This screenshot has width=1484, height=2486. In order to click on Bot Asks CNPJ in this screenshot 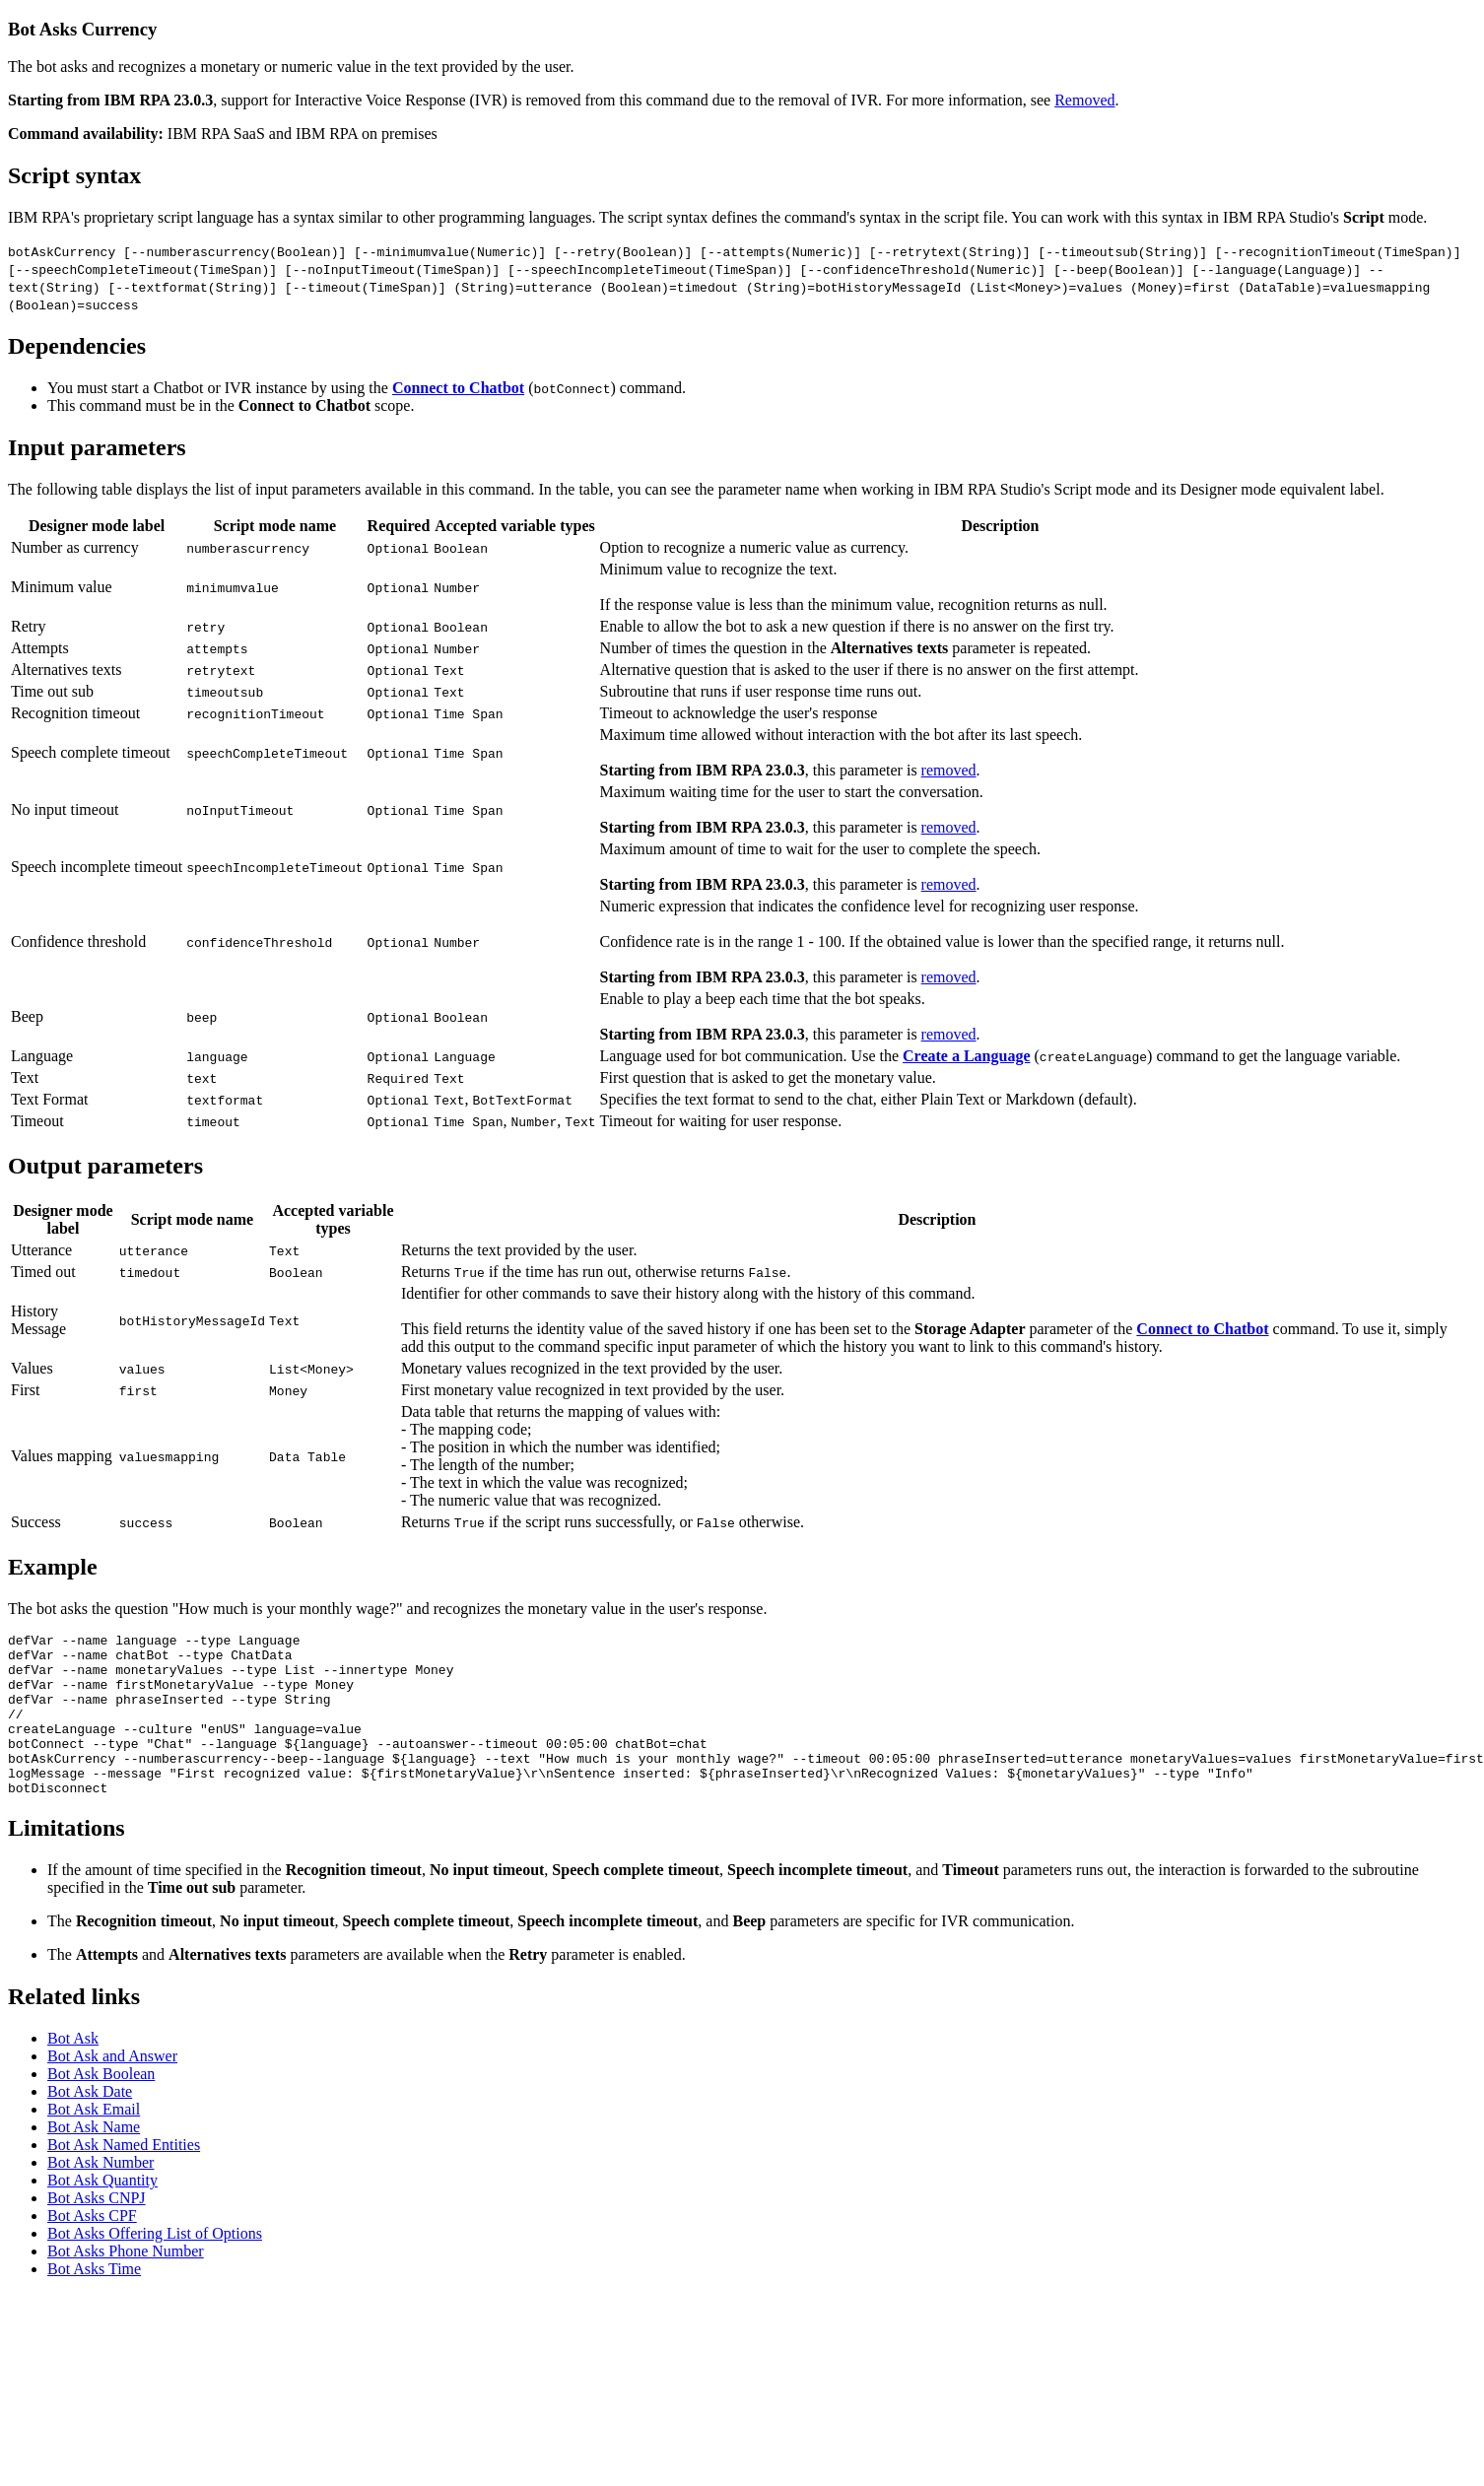, I will do `click(96, 2212)`.